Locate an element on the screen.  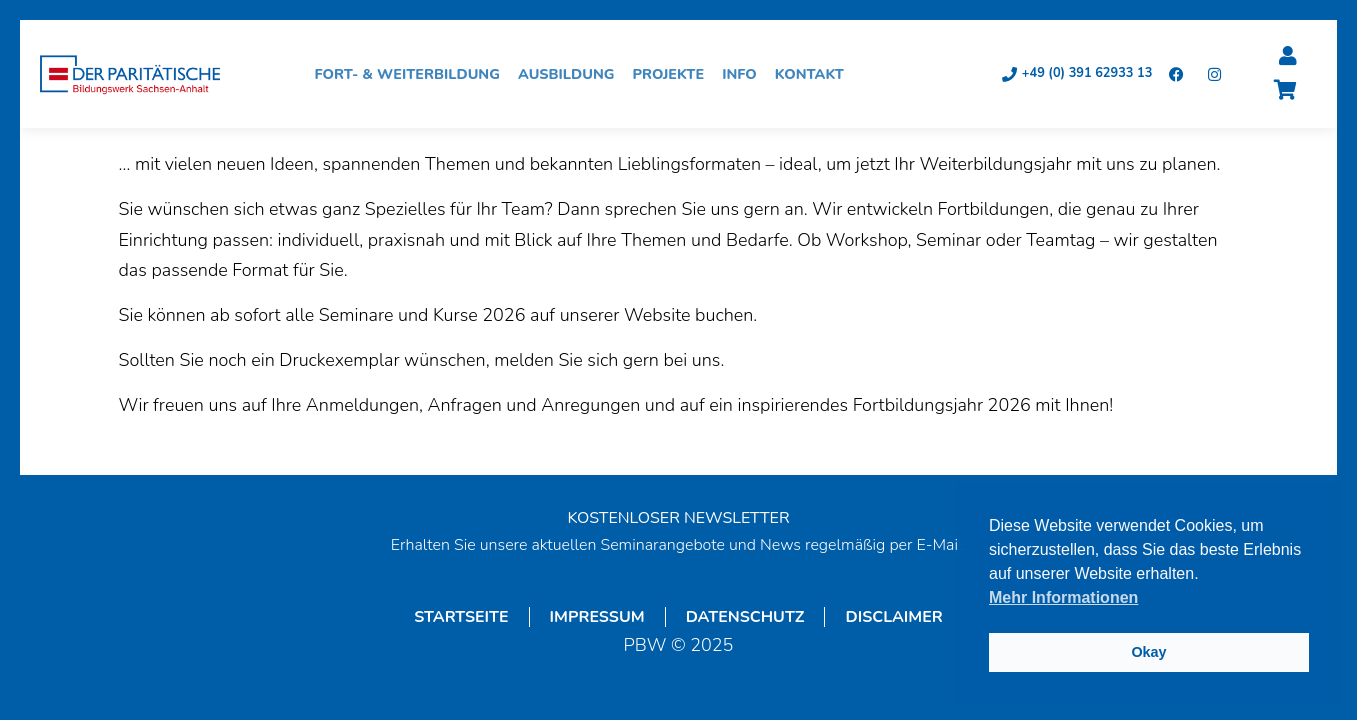
Datenschutz is located at coordinates (745, 617).